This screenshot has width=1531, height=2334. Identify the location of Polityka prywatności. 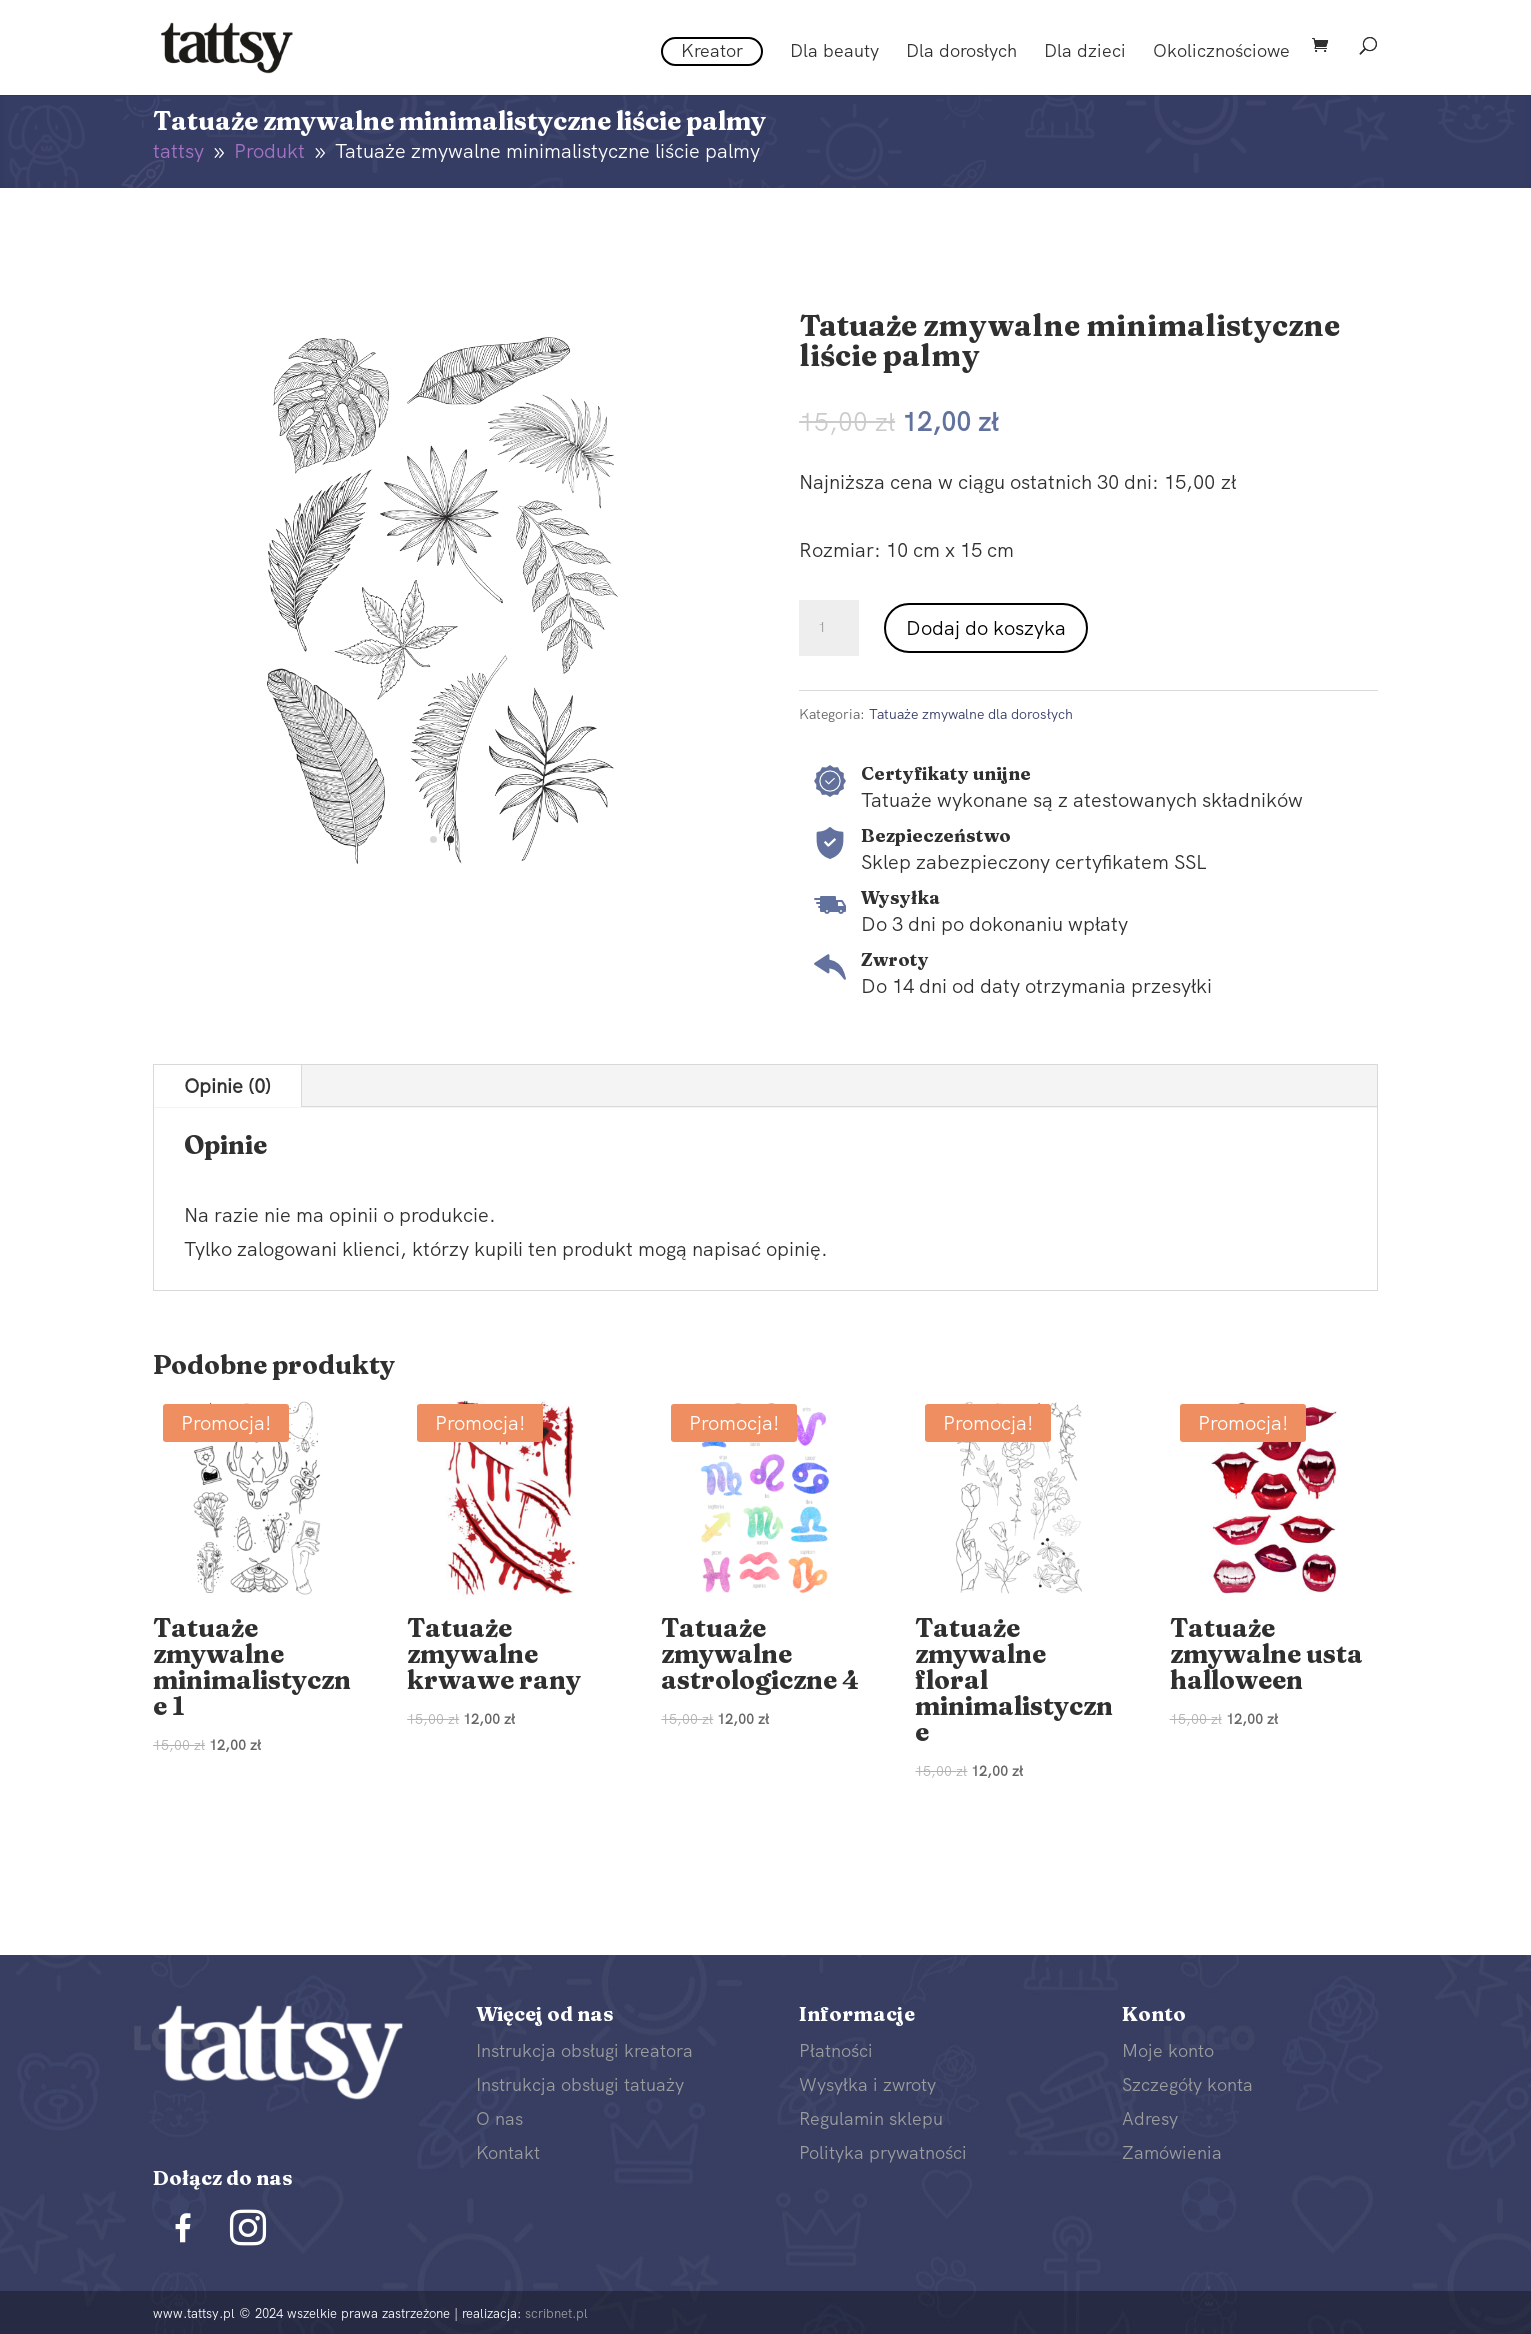
(883, 2152).